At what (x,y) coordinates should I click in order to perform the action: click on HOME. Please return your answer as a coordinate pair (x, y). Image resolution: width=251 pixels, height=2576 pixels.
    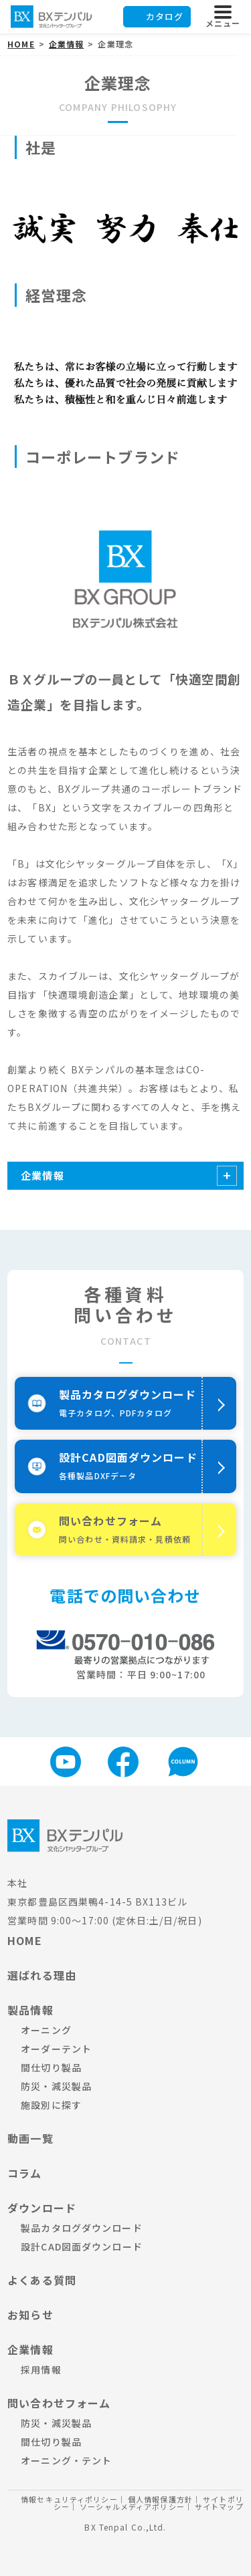
    Looking at the image, I should click on (24, 1940).